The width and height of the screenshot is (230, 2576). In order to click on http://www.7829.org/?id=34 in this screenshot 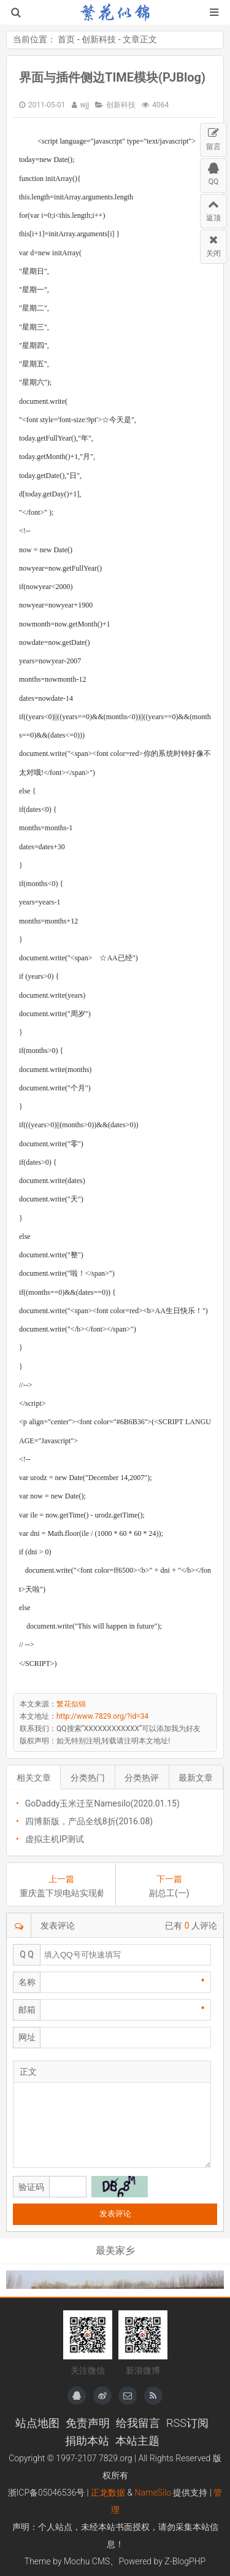, I will do `click(102, 1716)`.